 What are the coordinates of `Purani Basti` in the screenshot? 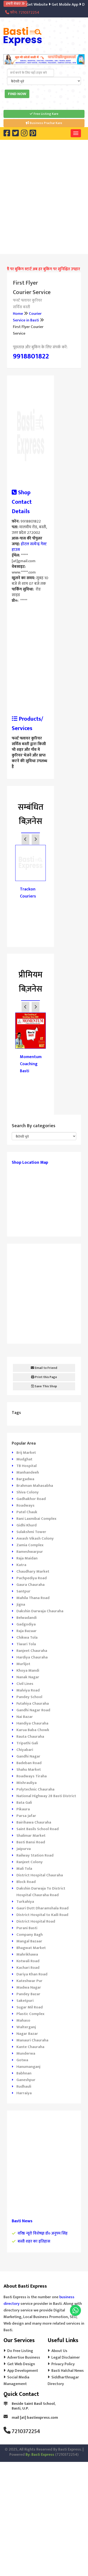 It's located at (26, 1928).